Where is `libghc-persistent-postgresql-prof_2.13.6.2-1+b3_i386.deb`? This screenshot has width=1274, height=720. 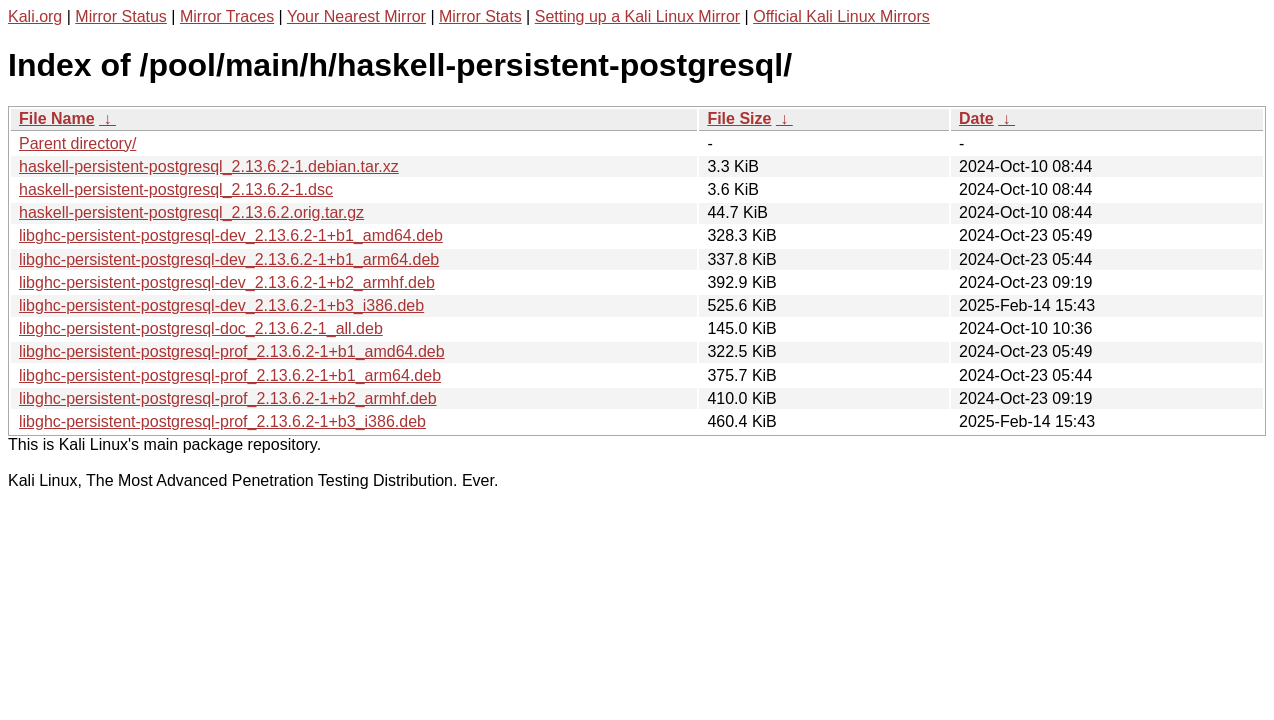
libghc-persistent-postgresql-prof_2.13.6.2-1+b3_i386.deb is located at coordinates (222, 421).